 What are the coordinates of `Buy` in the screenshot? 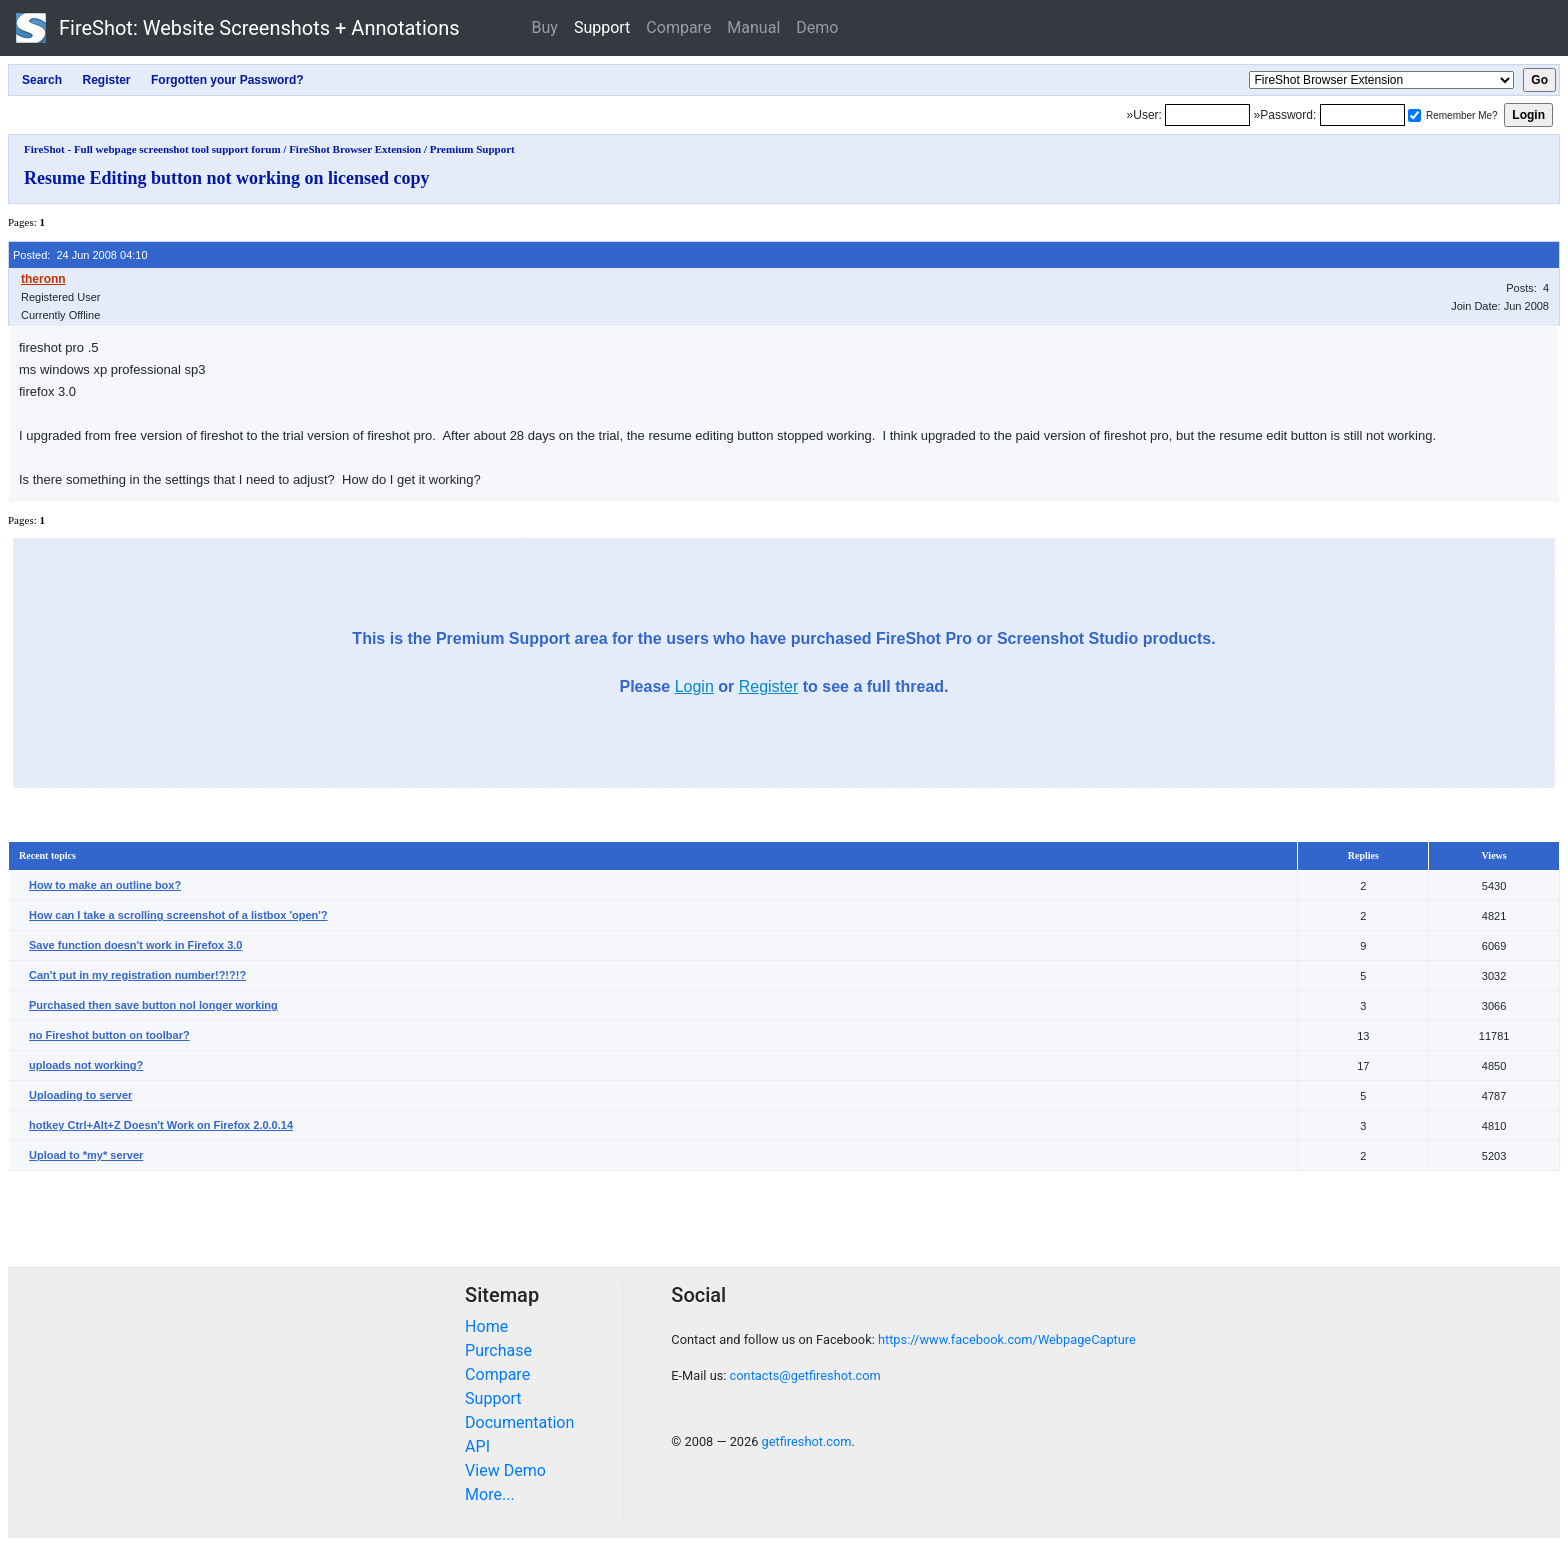 It's located at (545, 27).